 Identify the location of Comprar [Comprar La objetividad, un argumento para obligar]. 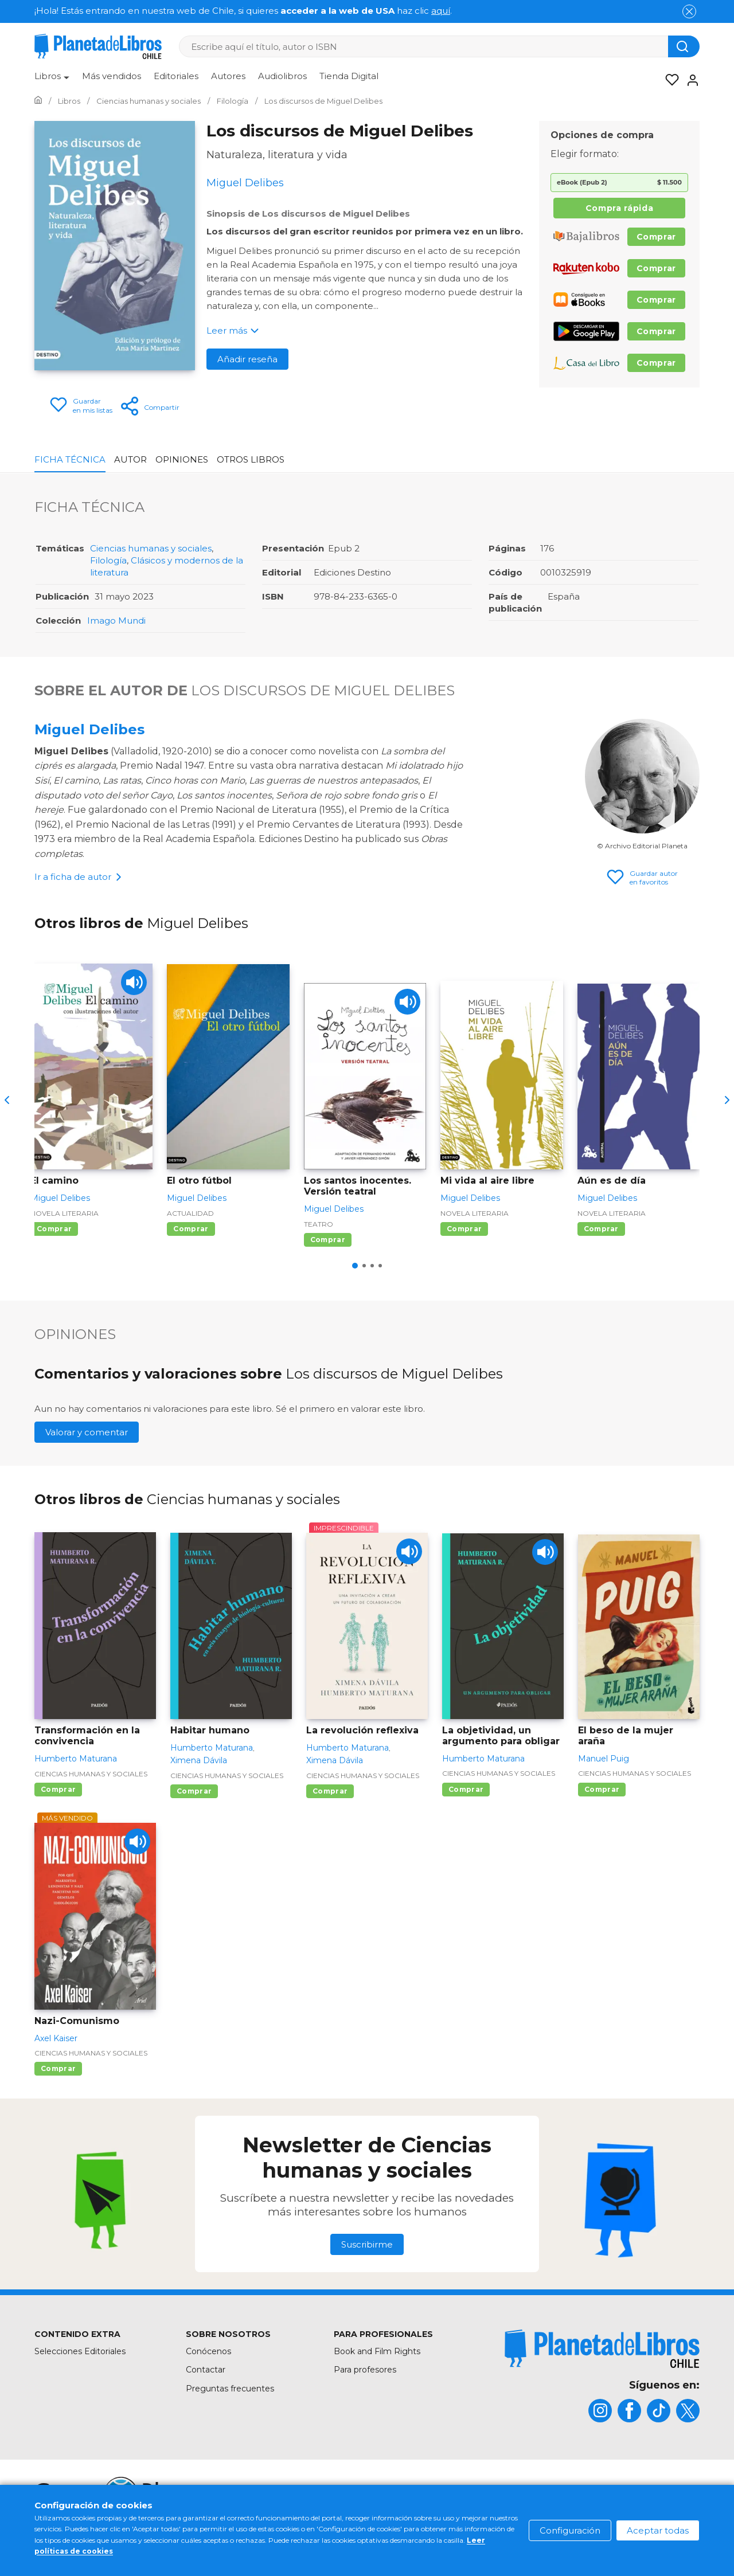
(465, 1789).